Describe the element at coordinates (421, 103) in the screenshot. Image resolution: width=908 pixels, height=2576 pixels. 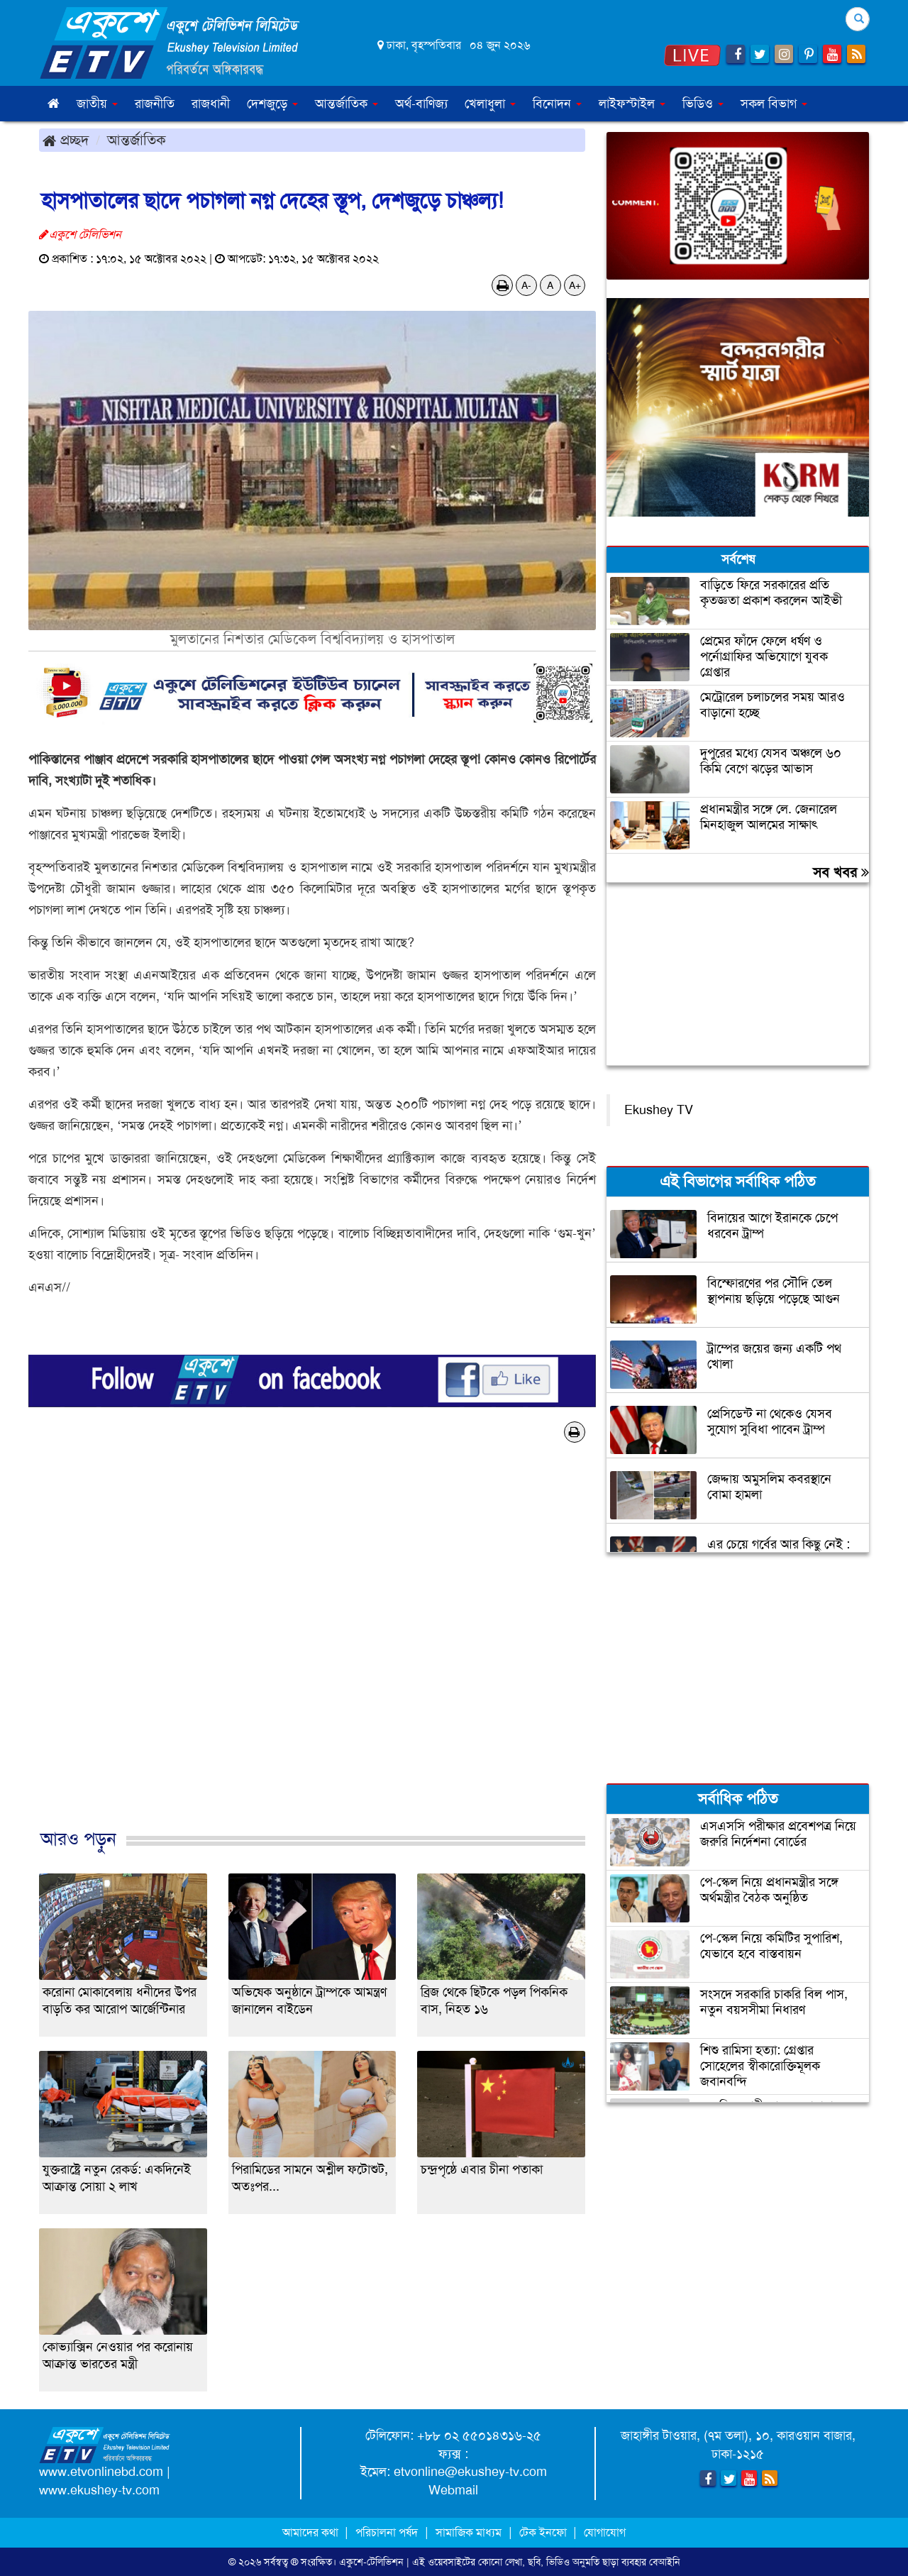
I see `অর্থ-বাণিজ্য` at that location.